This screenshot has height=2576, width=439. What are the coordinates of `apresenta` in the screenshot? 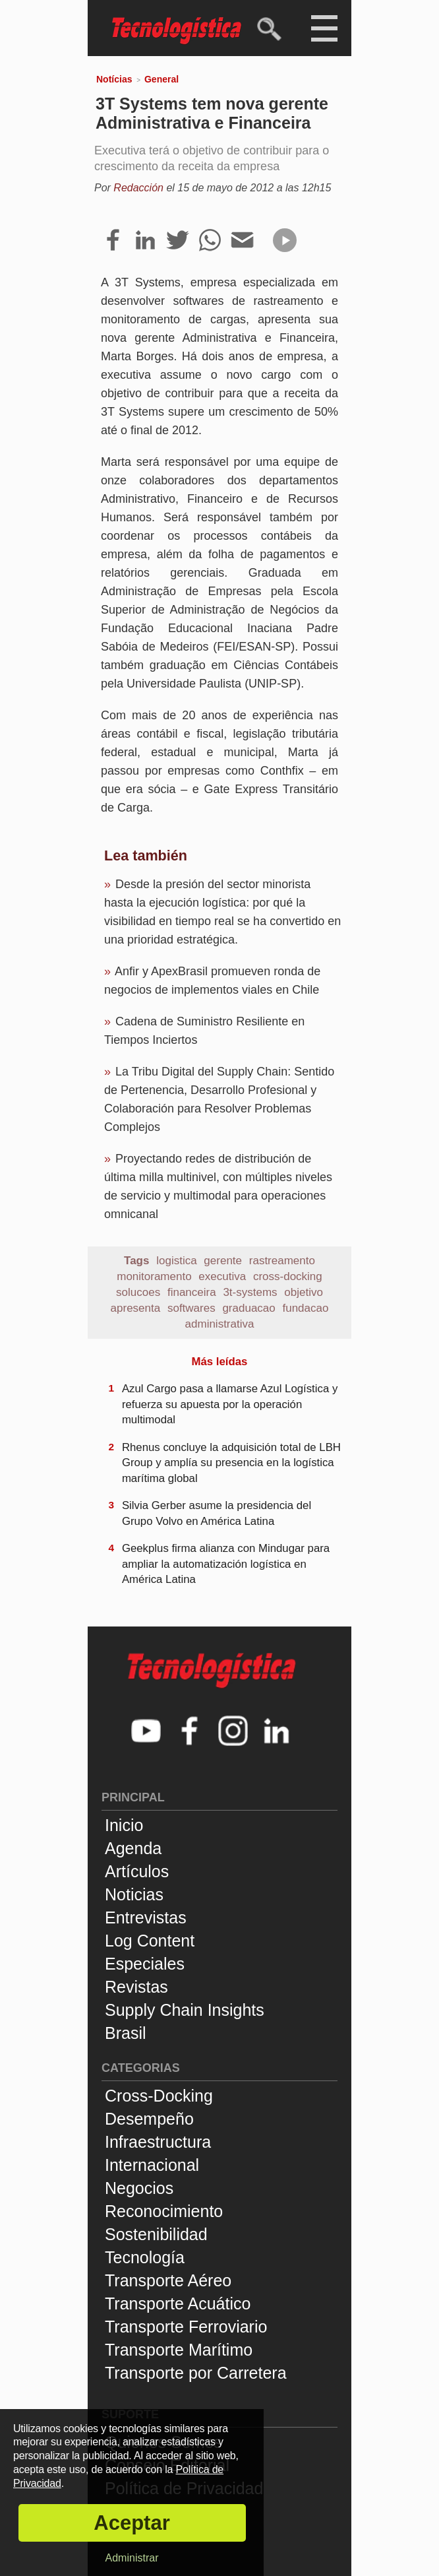 It's located at (136, 1308).